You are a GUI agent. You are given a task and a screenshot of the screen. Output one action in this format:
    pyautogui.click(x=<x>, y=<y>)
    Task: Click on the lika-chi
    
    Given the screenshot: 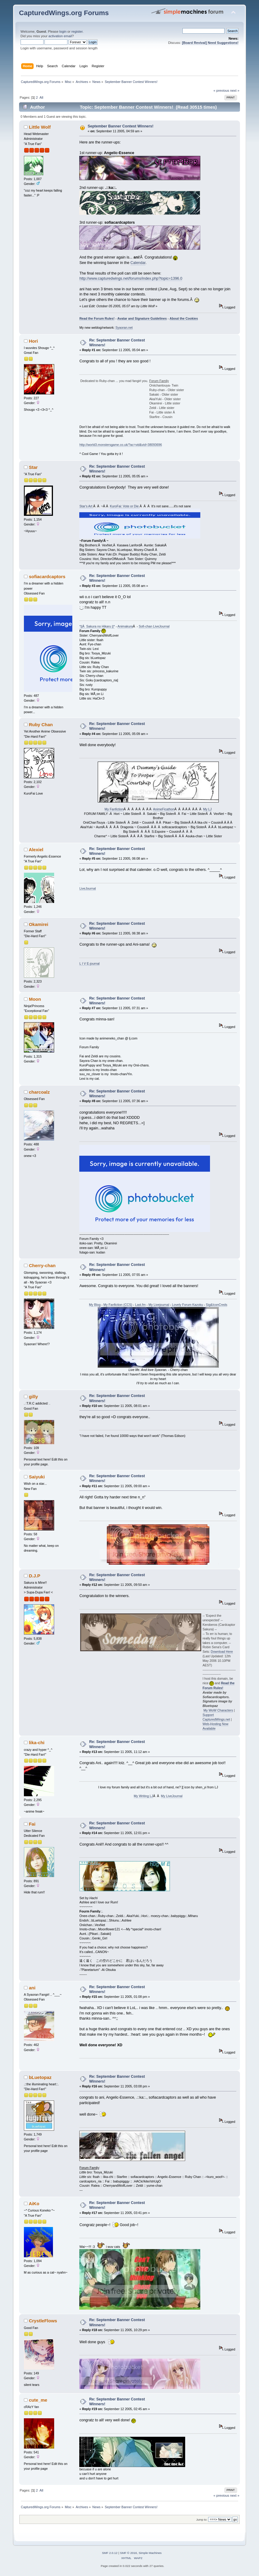 What is the action you would take?
    pyautogui.click(x=36, y=1742)
    